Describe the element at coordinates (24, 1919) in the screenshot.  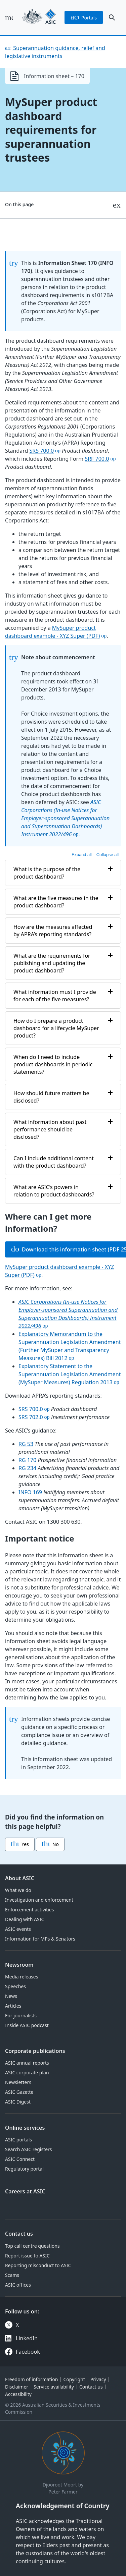
I see `Dealing with ASIC` at that location.